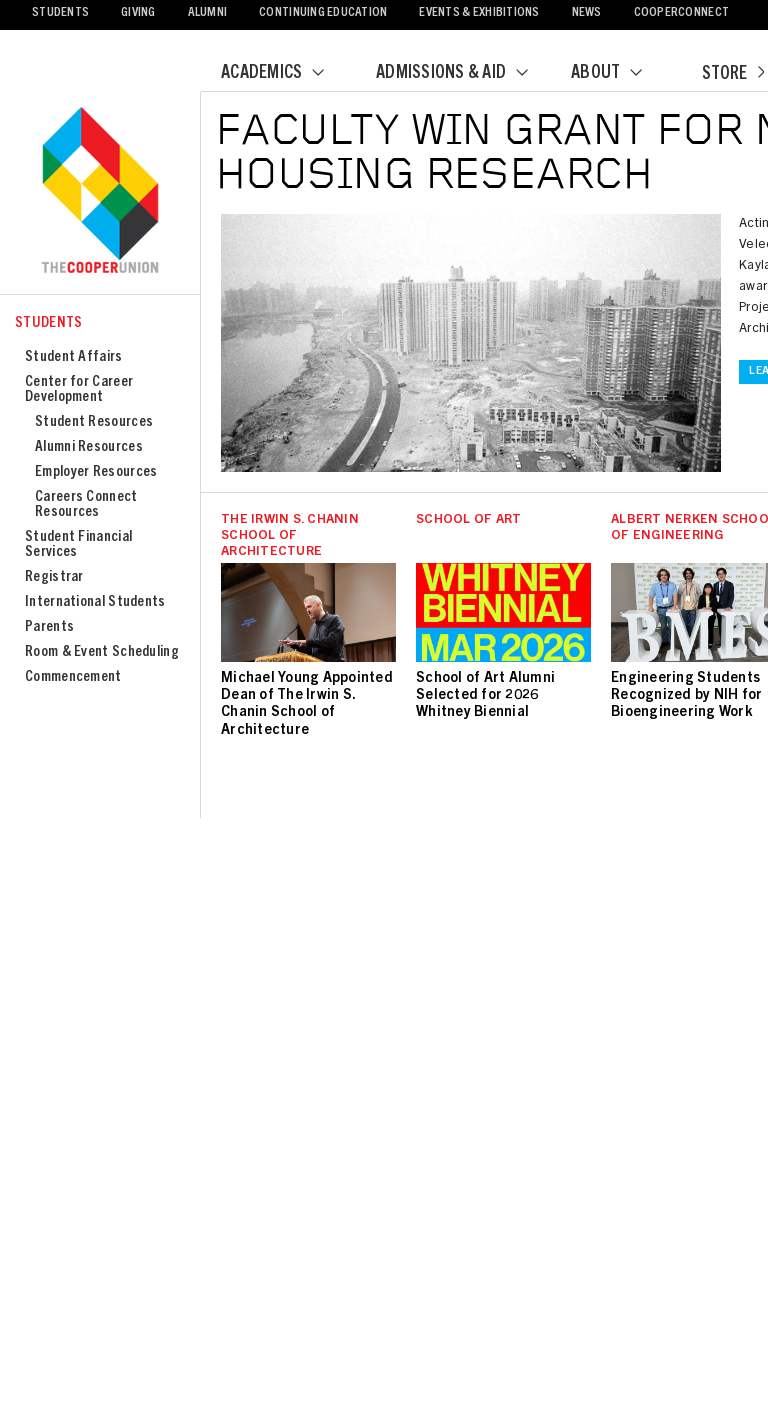  I want to click on News, so click(587, 13).